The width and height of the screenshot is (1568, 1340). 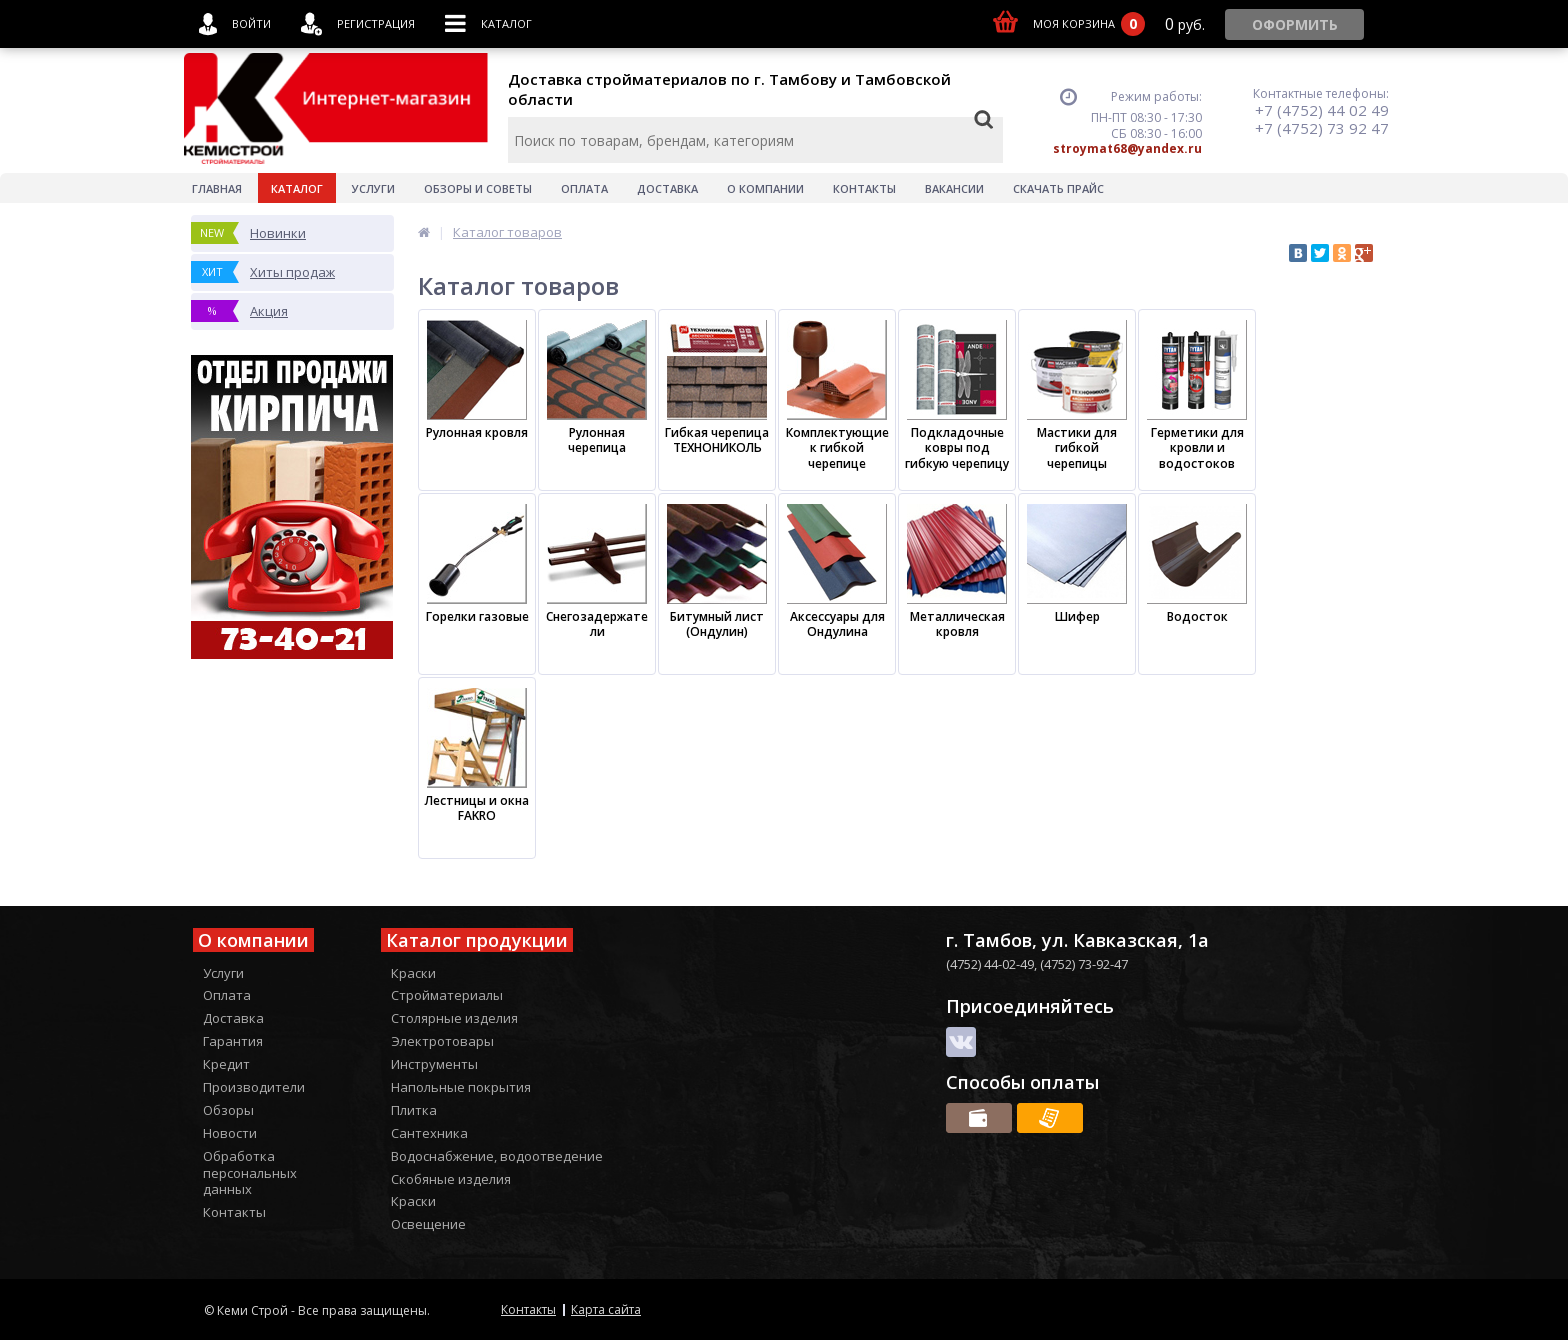 I want to click on stroymat68@yandex.ru, so click(x=1127, y=148).